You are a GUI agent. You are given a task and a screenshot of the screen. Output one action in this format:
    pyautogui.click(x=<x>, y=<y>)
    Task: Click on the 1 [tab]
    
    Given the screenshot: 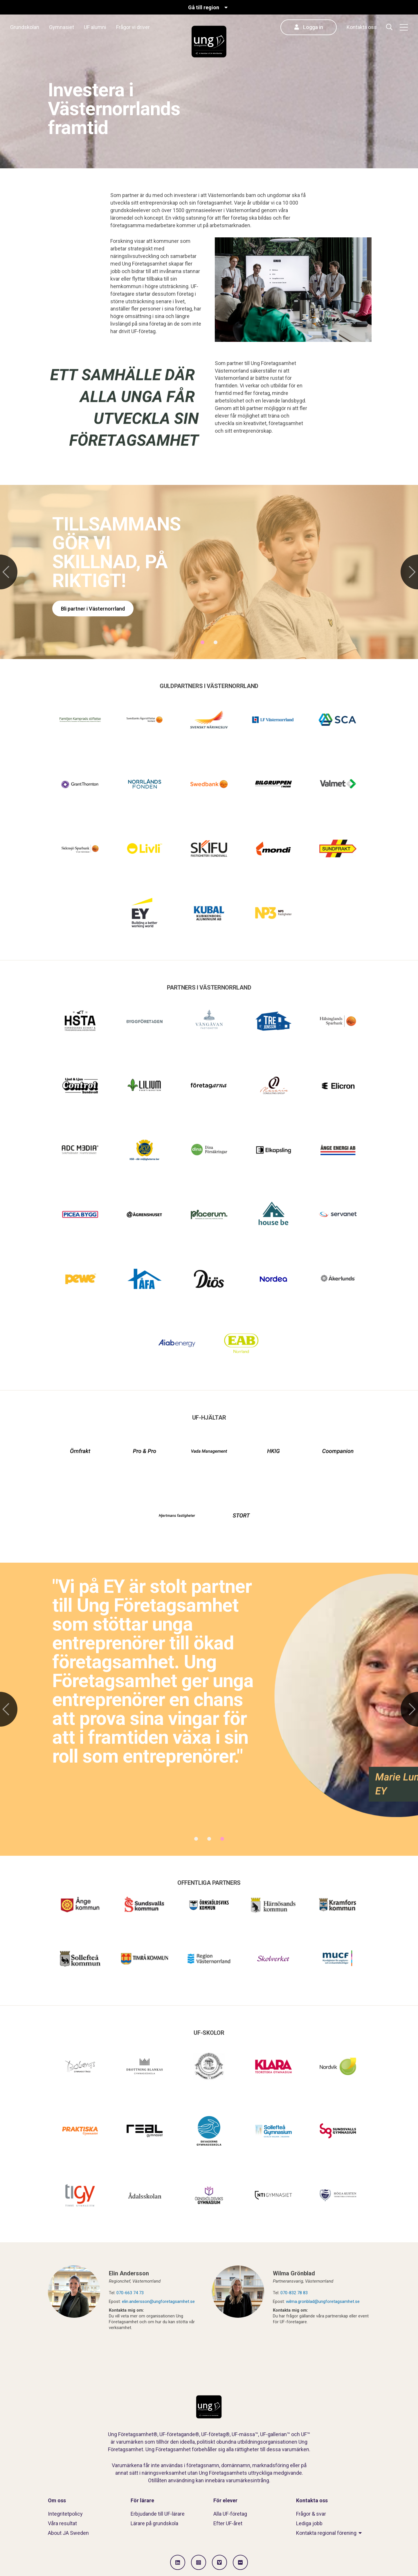 What is the action you would take?
    pyautogui.click(x=202, y=642)
    